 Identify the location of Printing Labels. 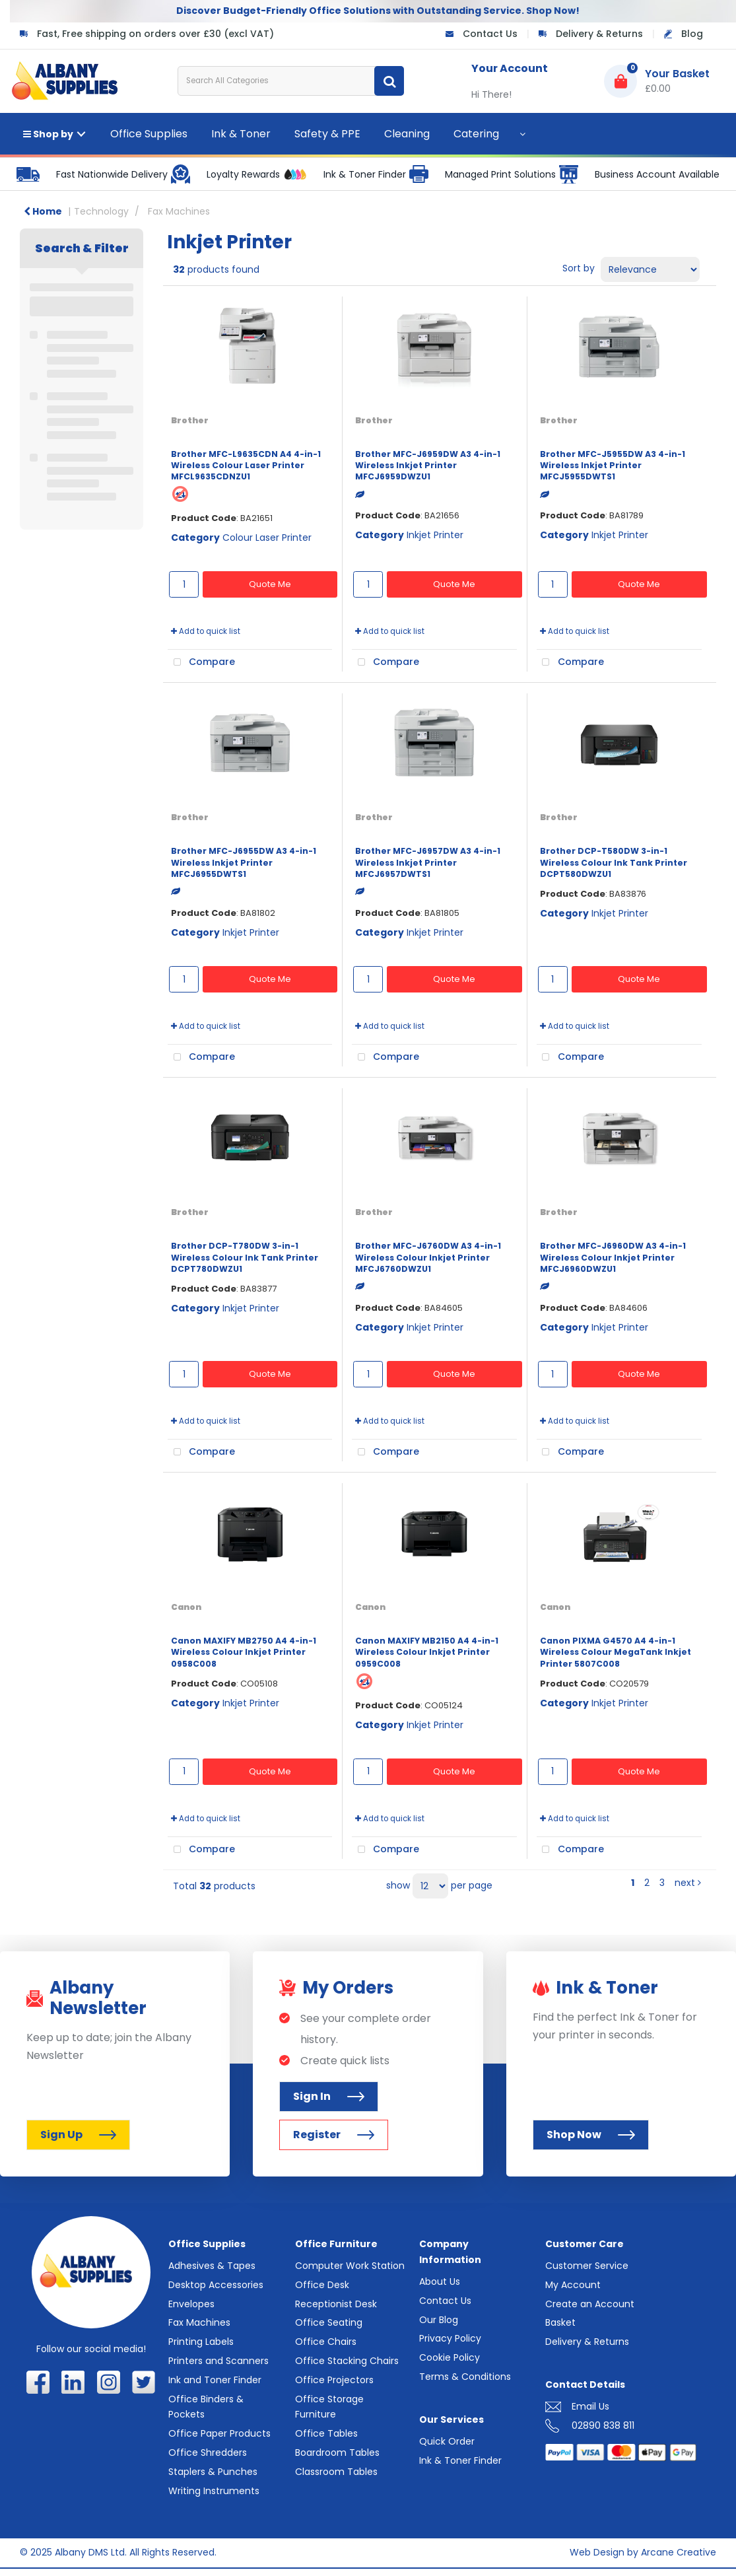
(201, 2341).